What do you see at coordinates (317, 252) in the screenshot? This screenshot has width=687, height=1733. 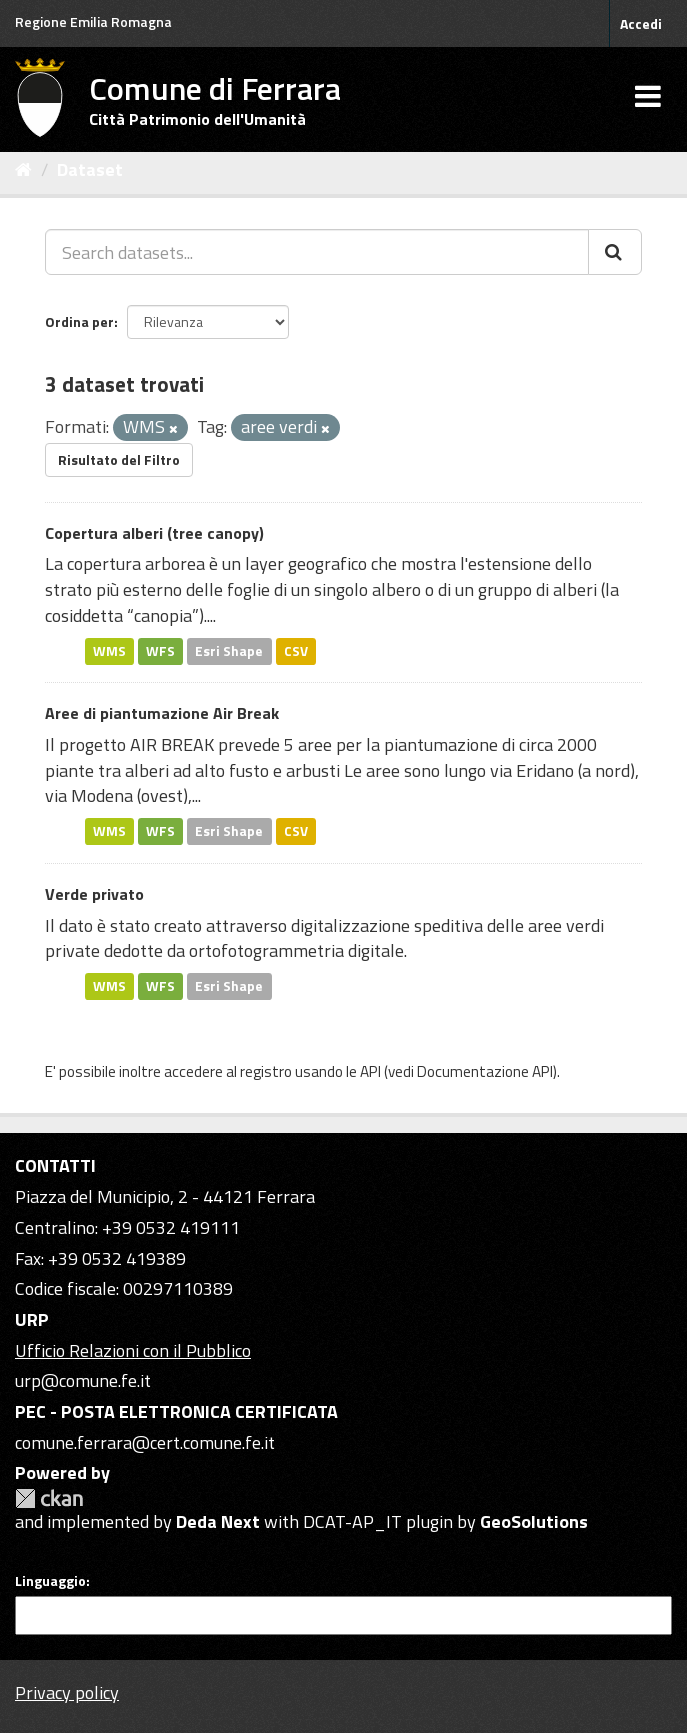 I see `[Search datasets...]` at bounding box center [317, 252].